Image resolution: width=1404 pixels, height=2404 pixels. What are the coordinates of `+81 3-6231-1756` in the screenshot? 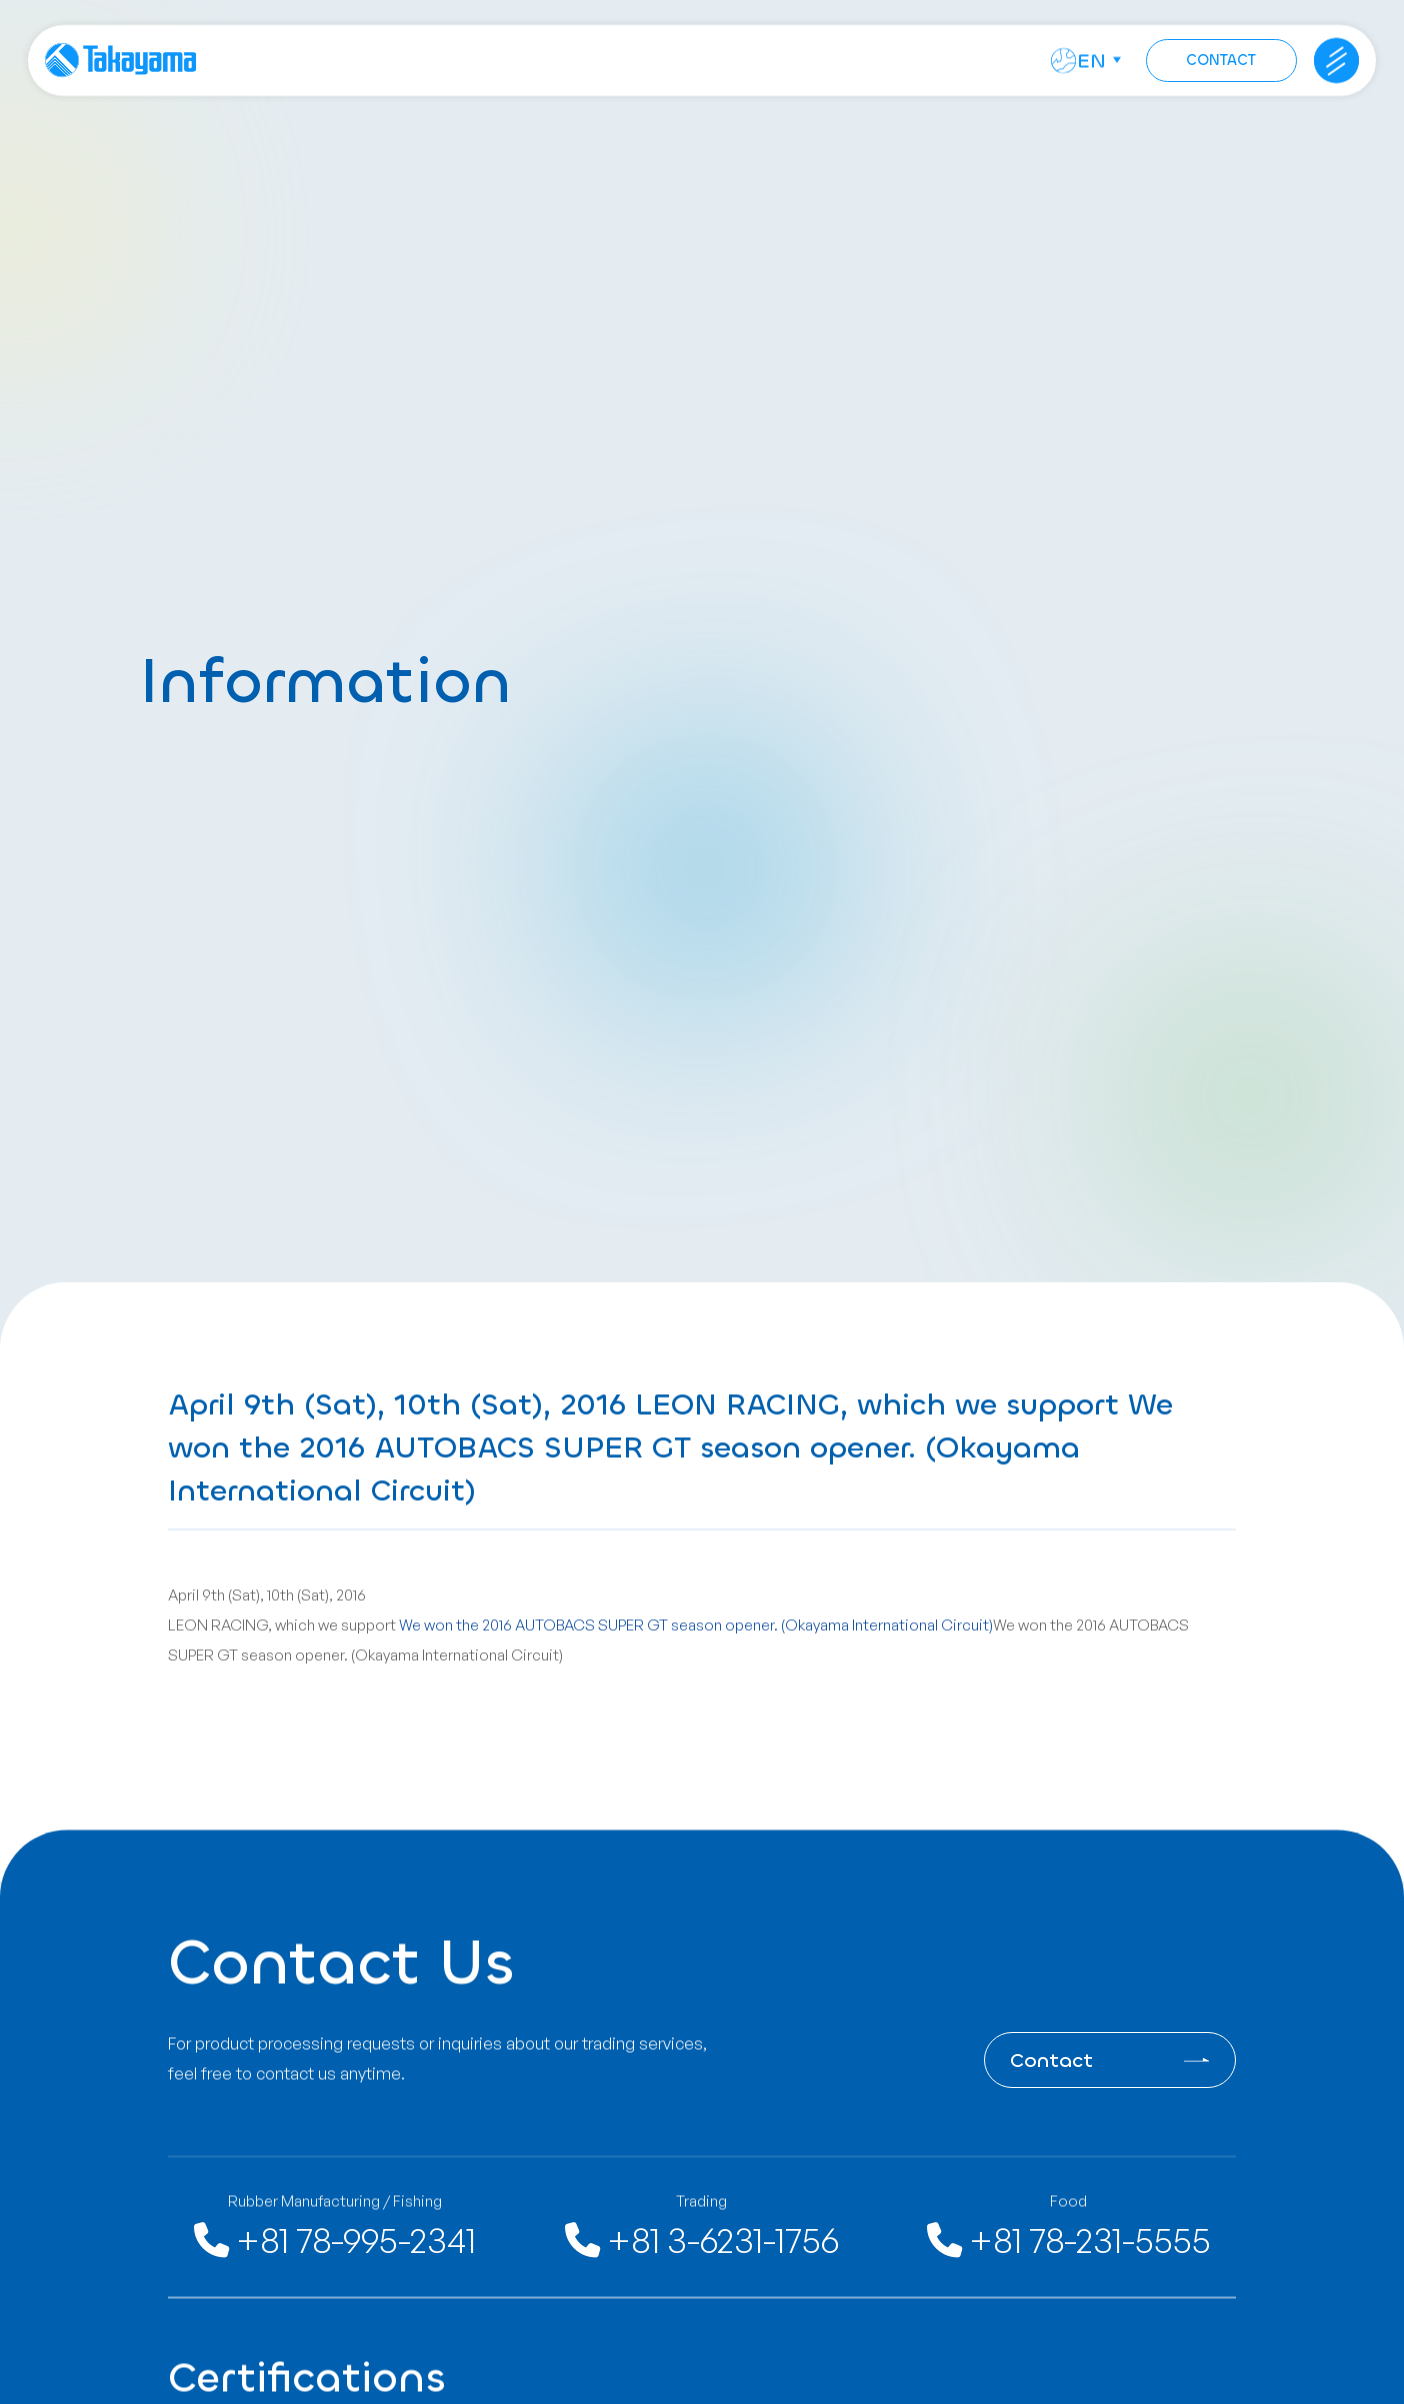 It's located at (702, 2239).